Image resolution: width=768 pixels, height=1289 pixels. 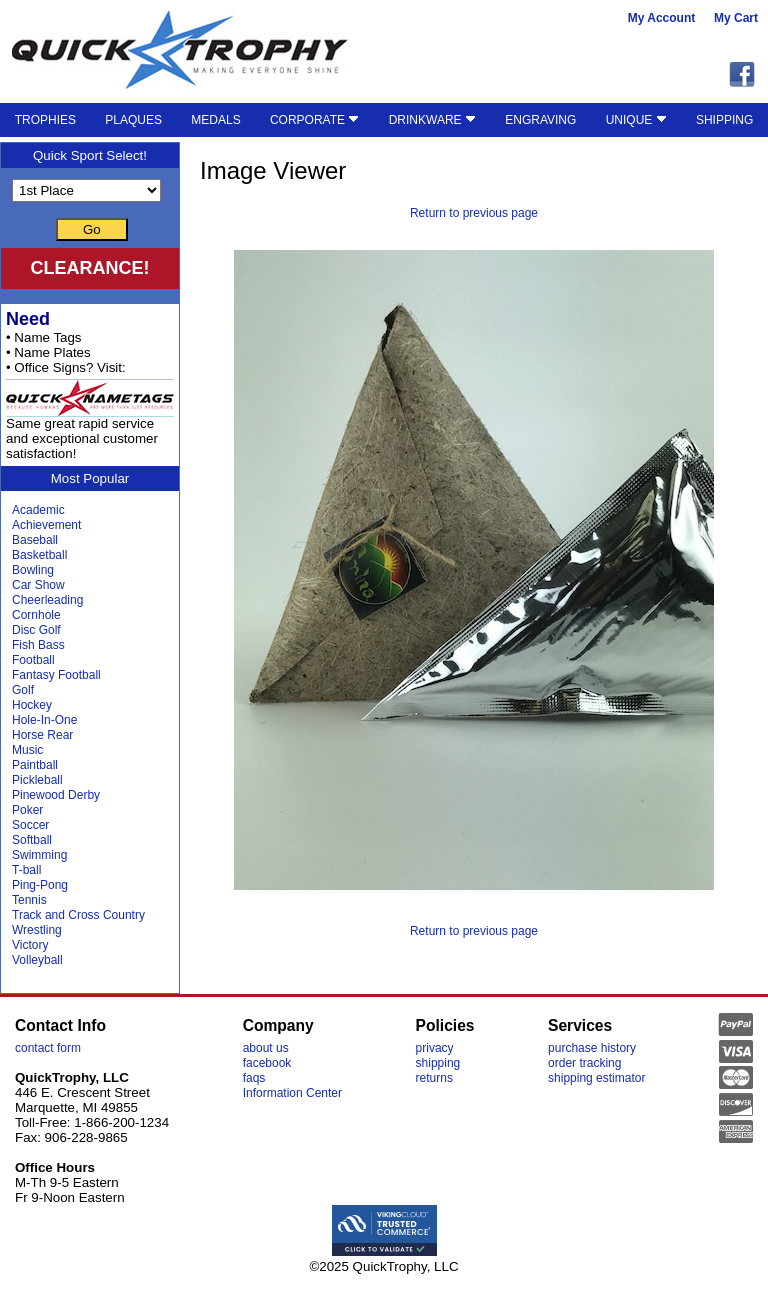 What do you see at coordinates (267, 1063) in the screenshot?
I see `facebook` at bounding box center [267, 1063].